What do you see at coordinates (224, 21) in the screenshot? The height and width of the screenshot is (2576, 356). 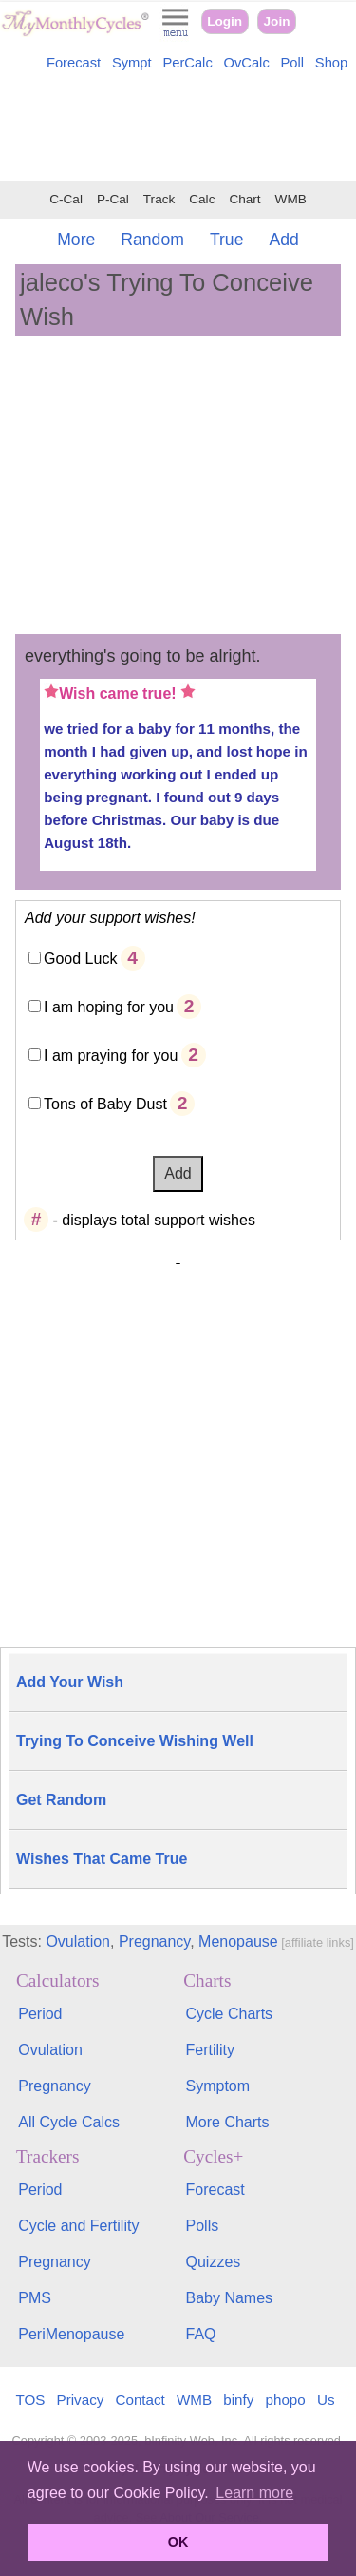 I see `Login` at bounding box center [224, 21].